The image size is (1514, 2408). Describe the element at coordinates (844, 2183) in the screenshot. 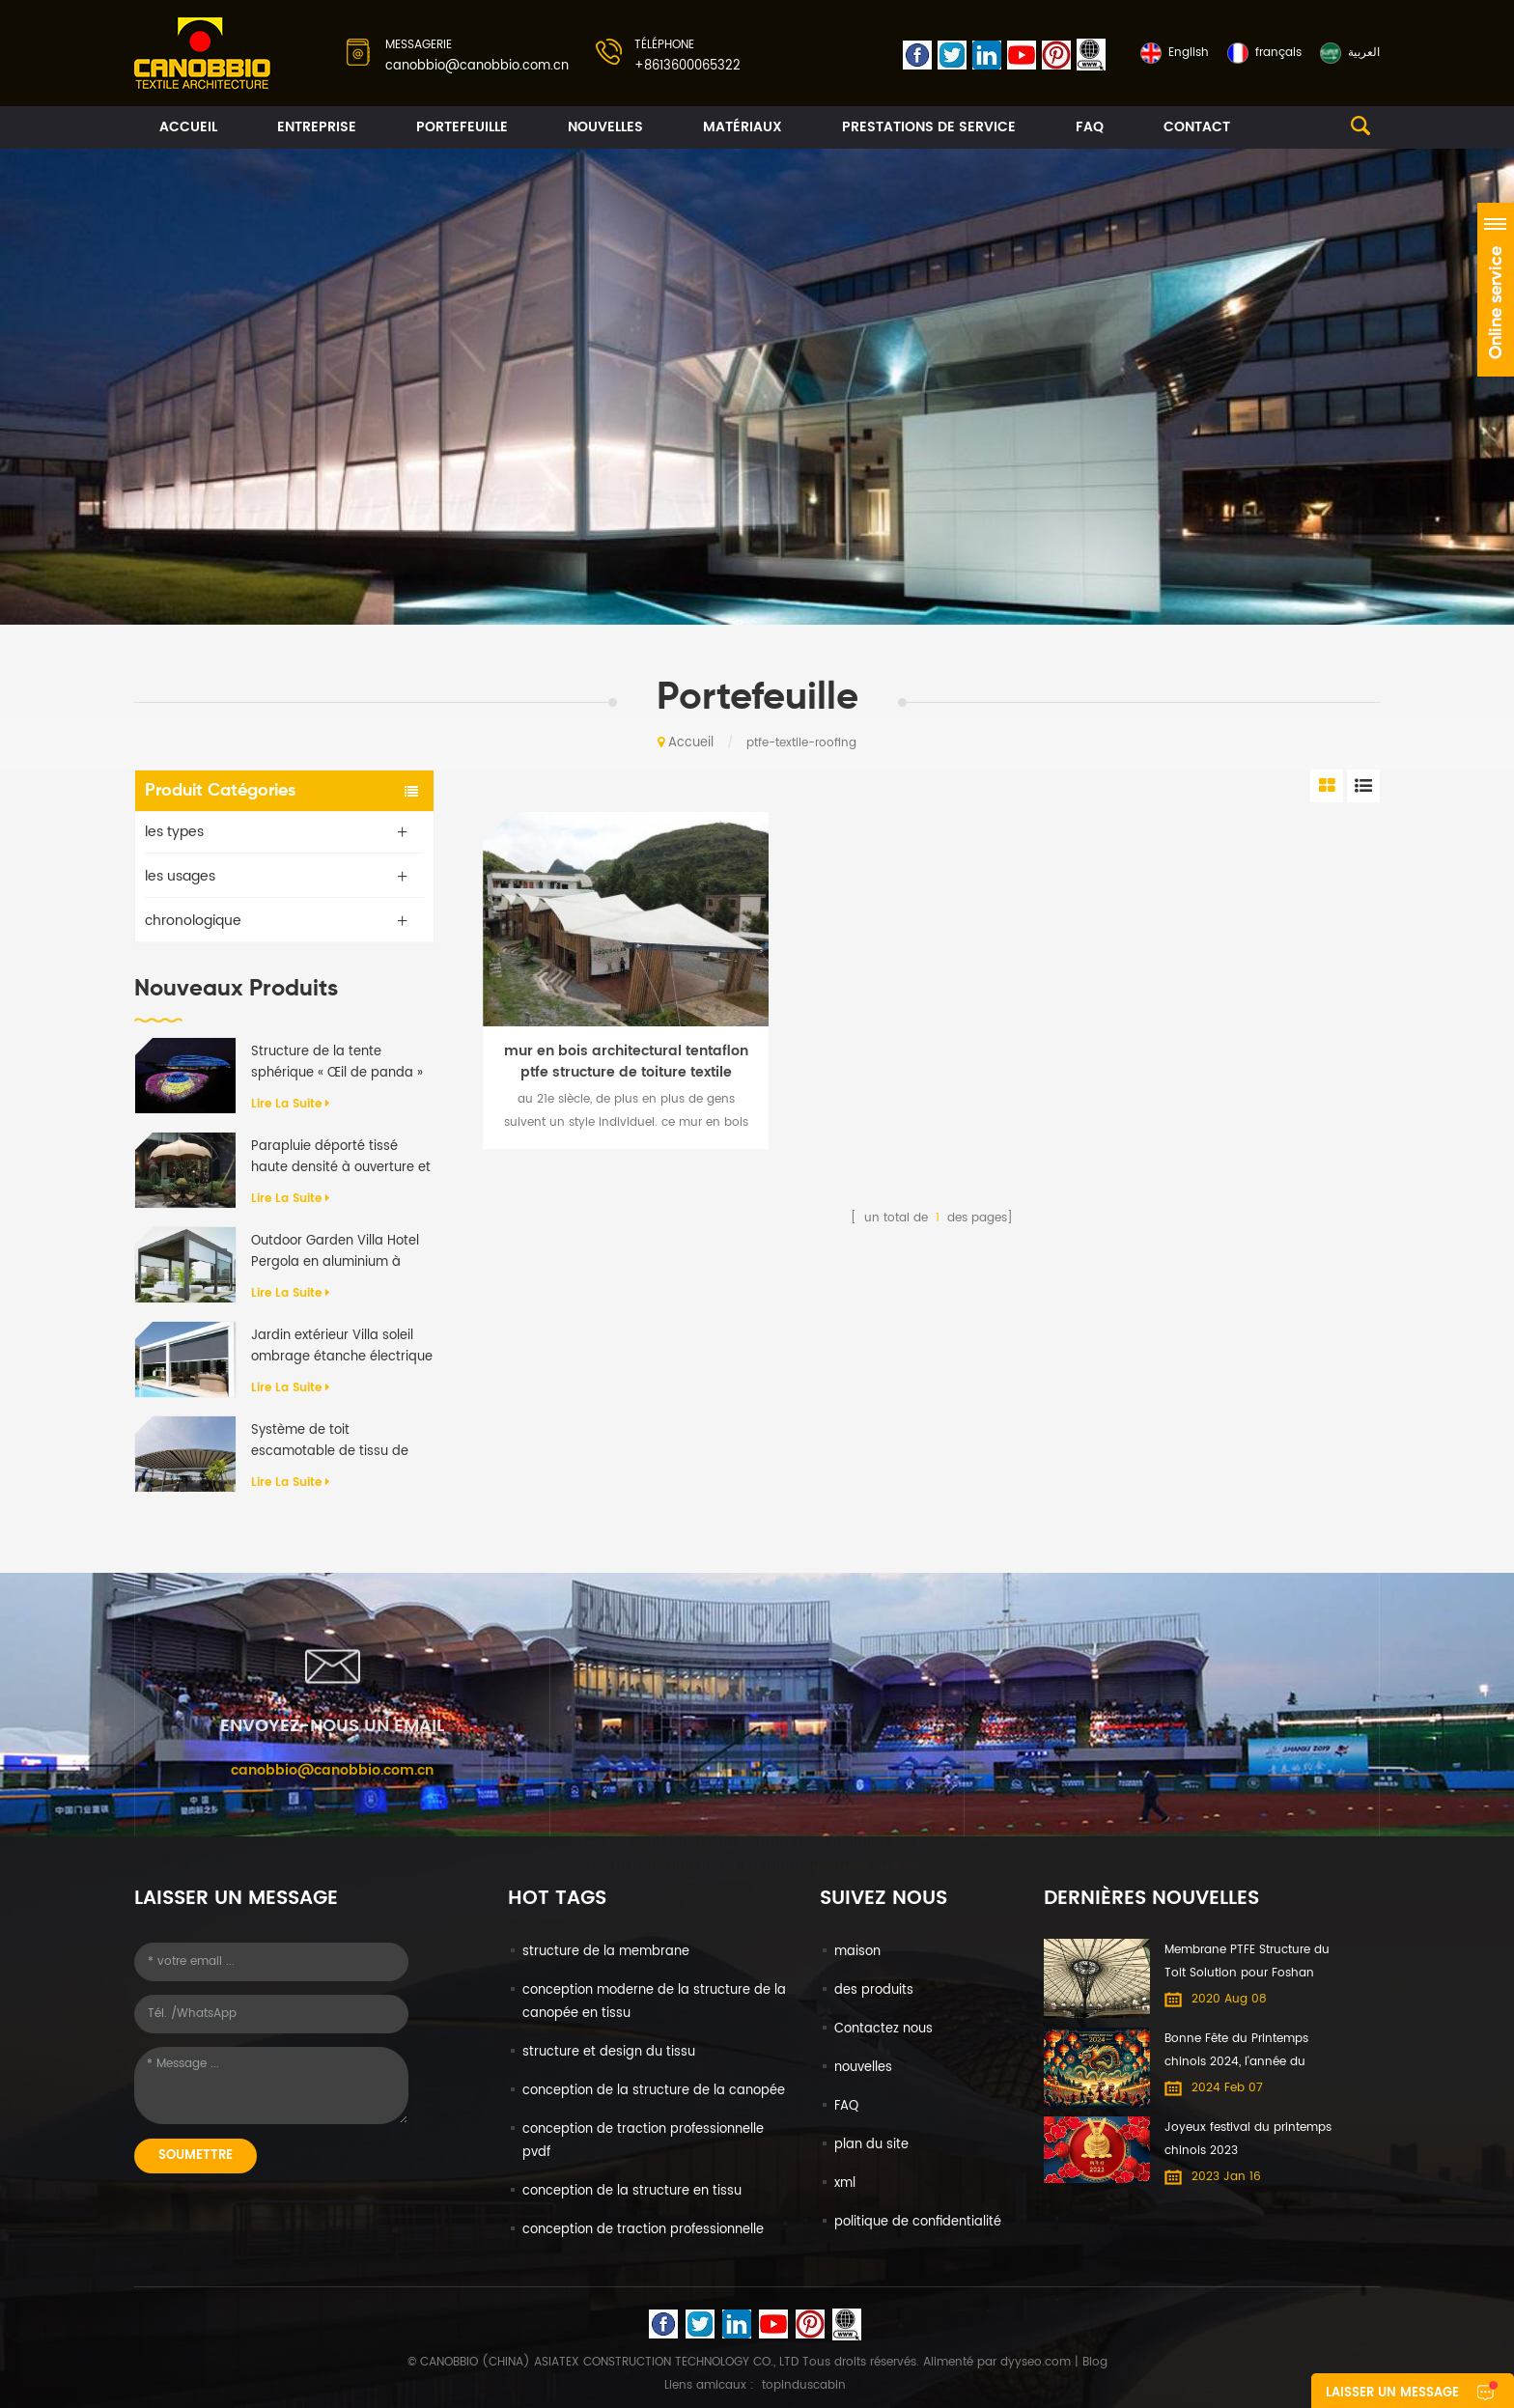

I see `xml` at that location.